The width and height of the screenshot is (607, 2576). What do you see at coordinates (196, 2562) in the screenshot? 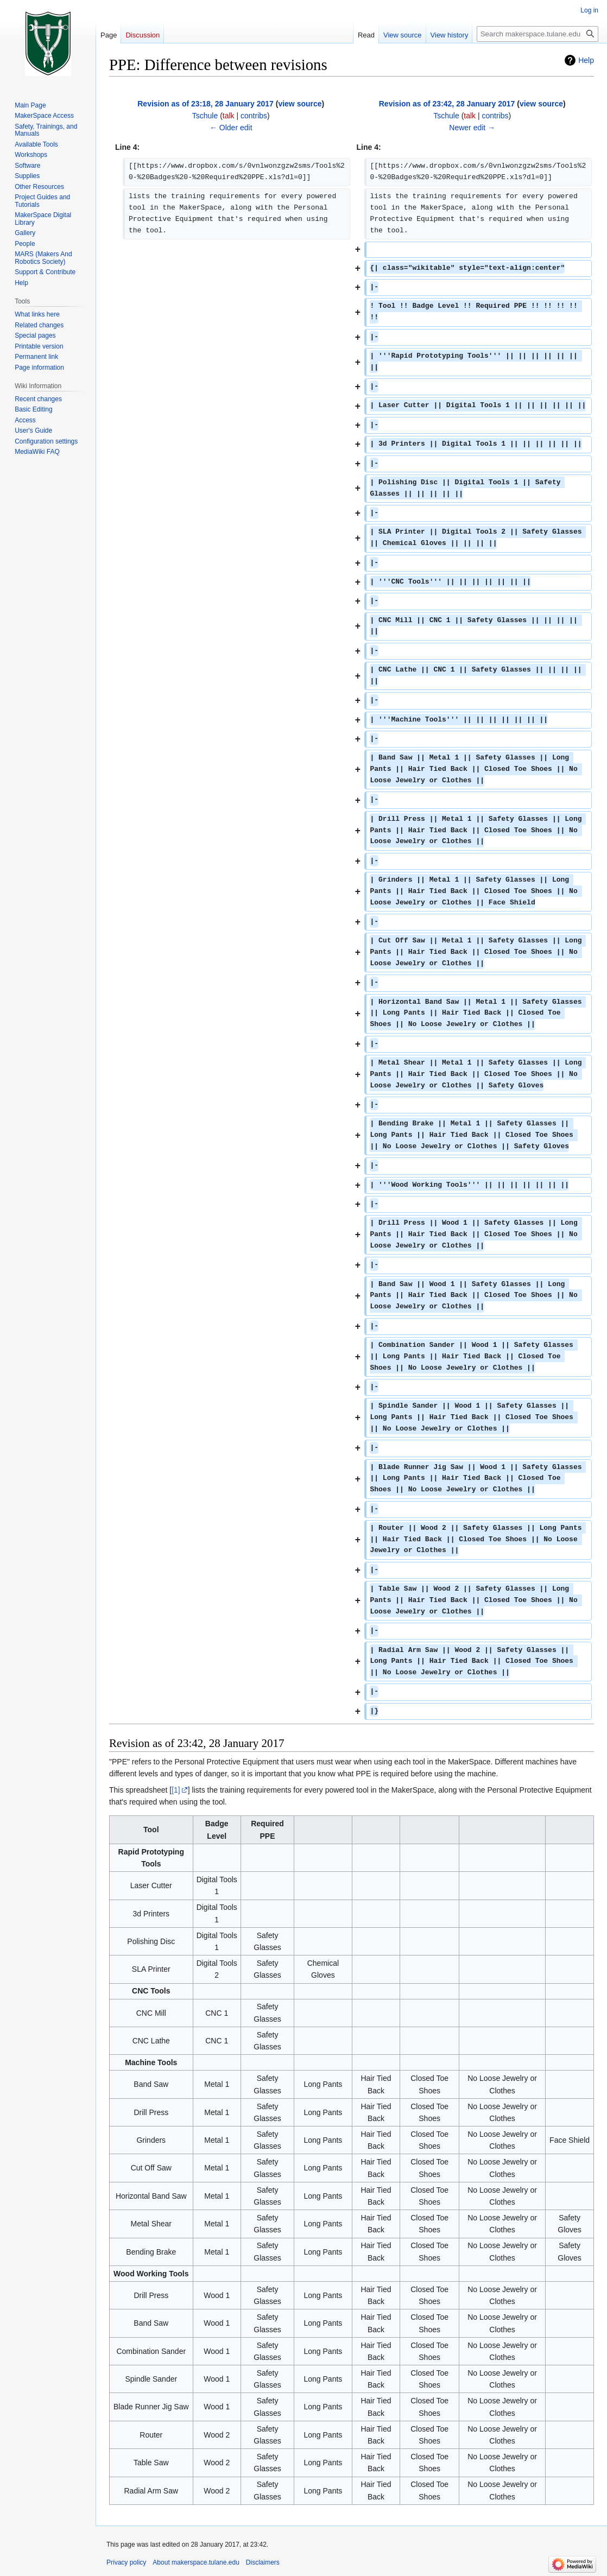
I see `About makerspace.tulane.edu` at bounding box center [196, 2562].